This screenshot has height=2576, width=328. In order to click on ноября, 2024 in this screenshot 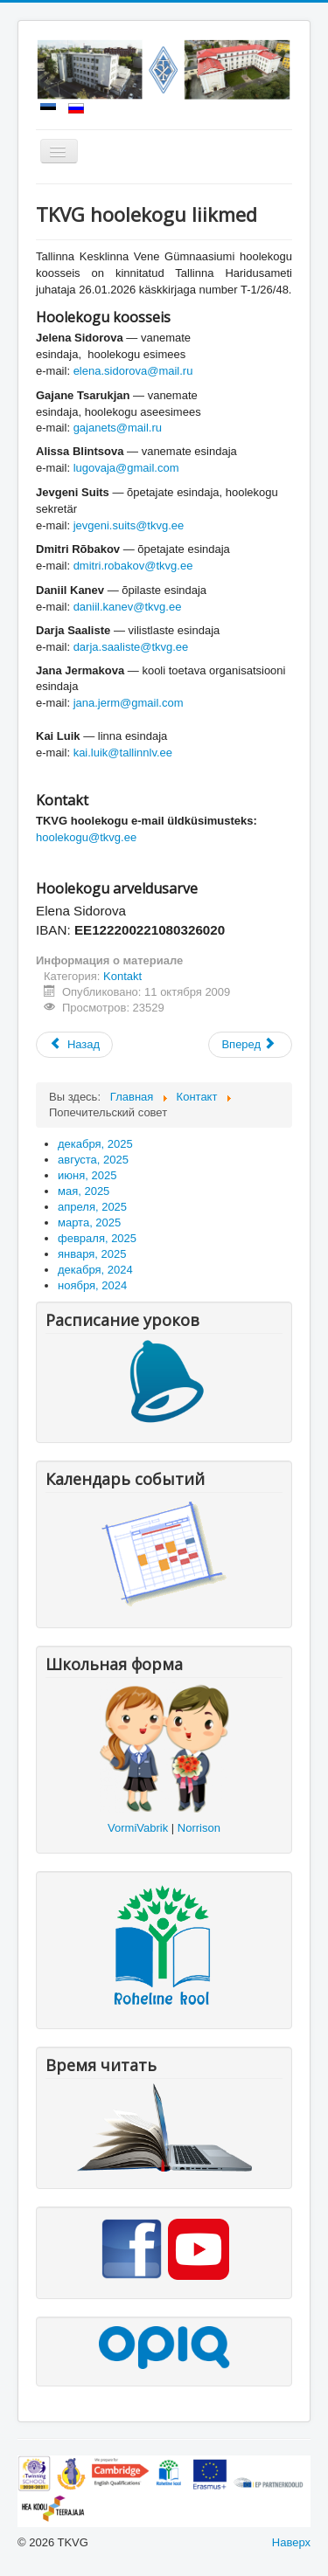, I will do `click(92, 1285)`.